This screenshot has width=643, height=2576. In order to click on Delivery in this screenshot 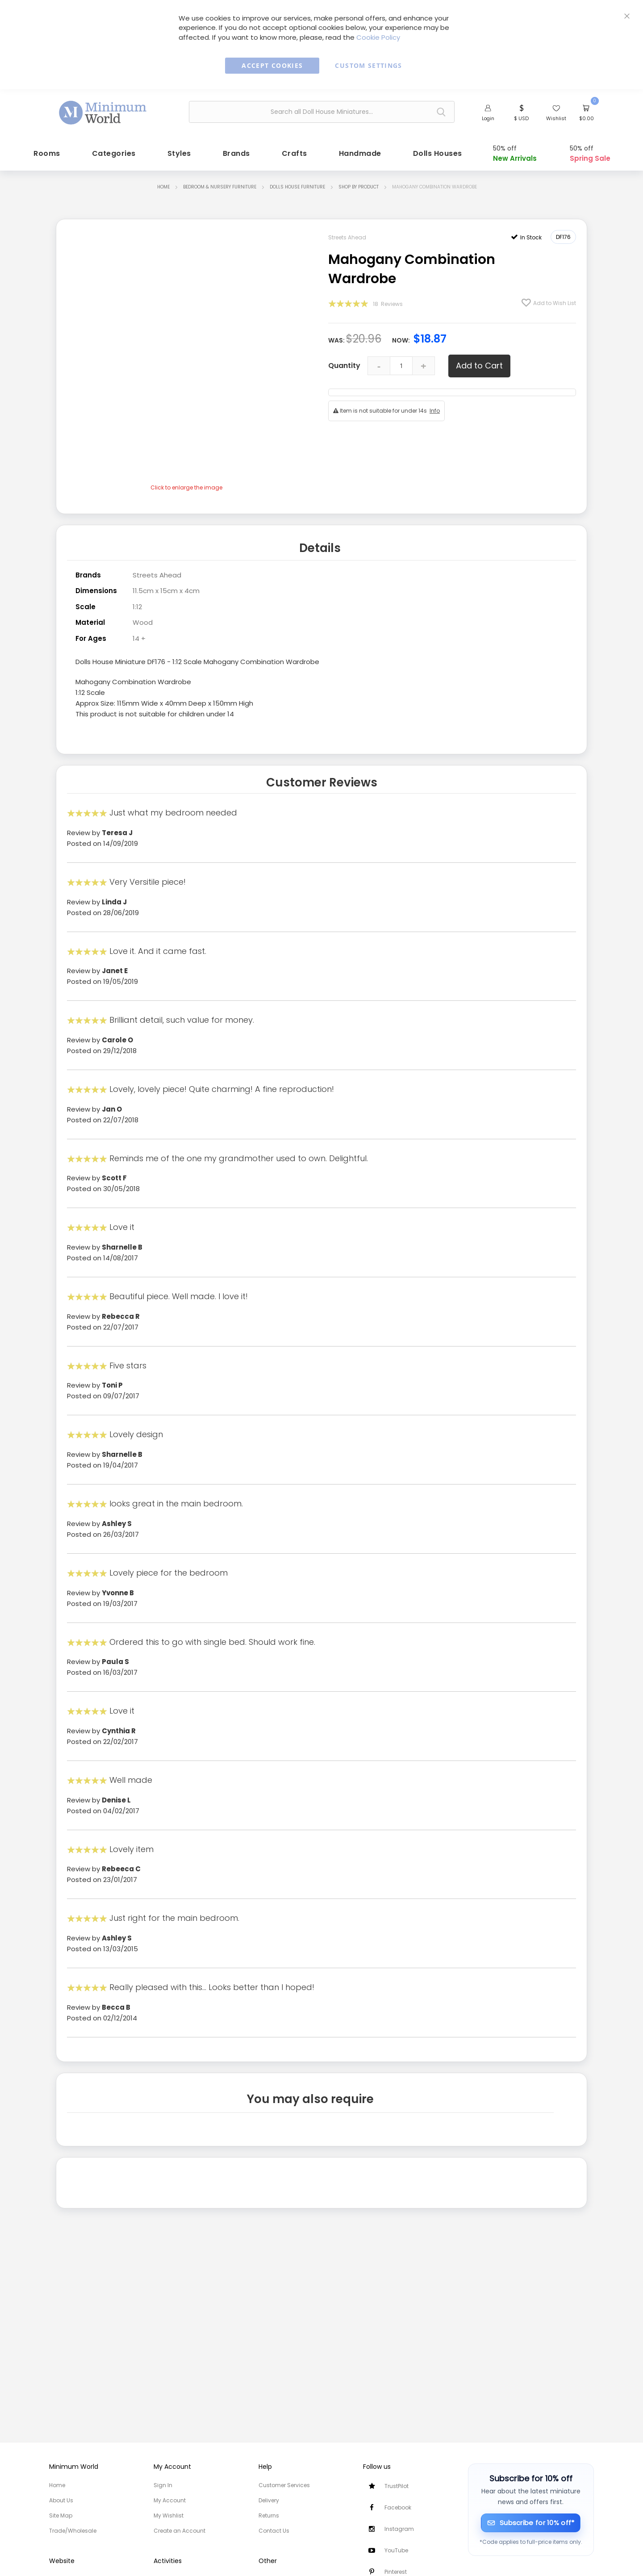, I will do `click(269, 2500)`.